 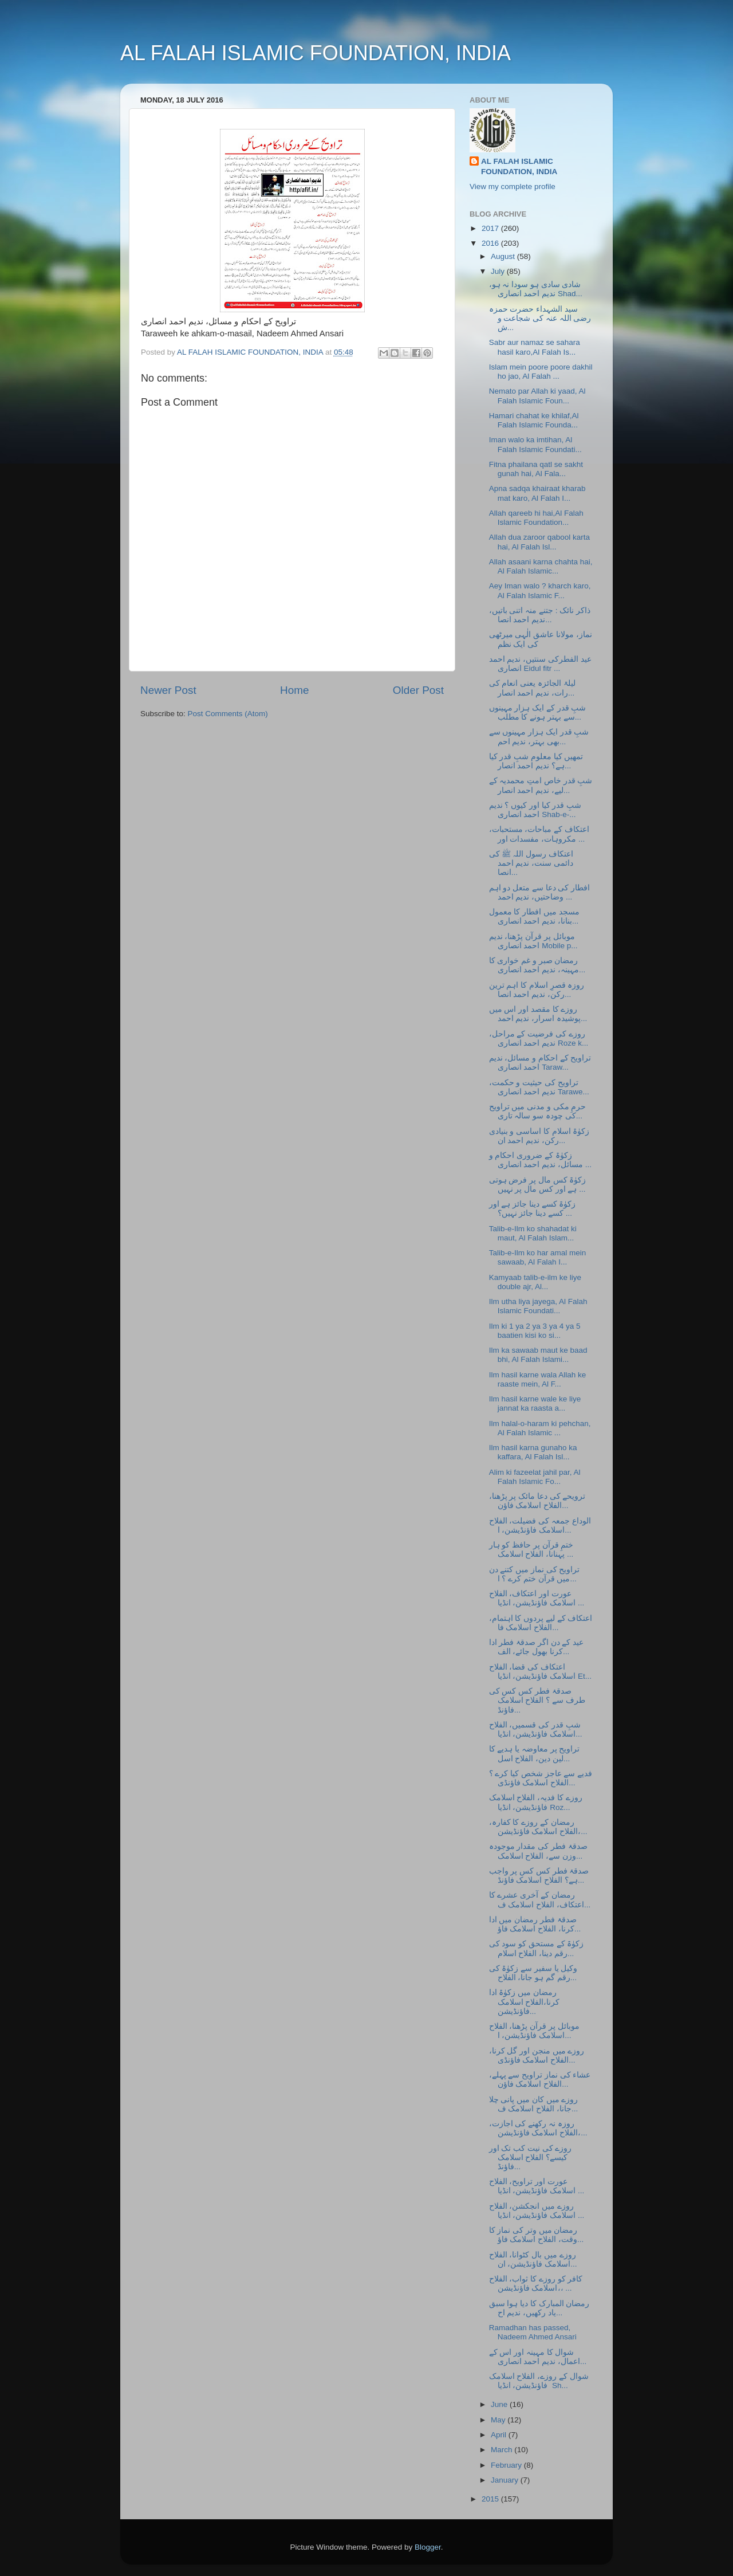 What do you see at coordinates (524, 2001) in the screenshot?
I see `رمضان میں زکوٰۃ ادا کرنا،الفلاح اسلامک فاؤنڈیشن...` at bounding box center [524, 2001].